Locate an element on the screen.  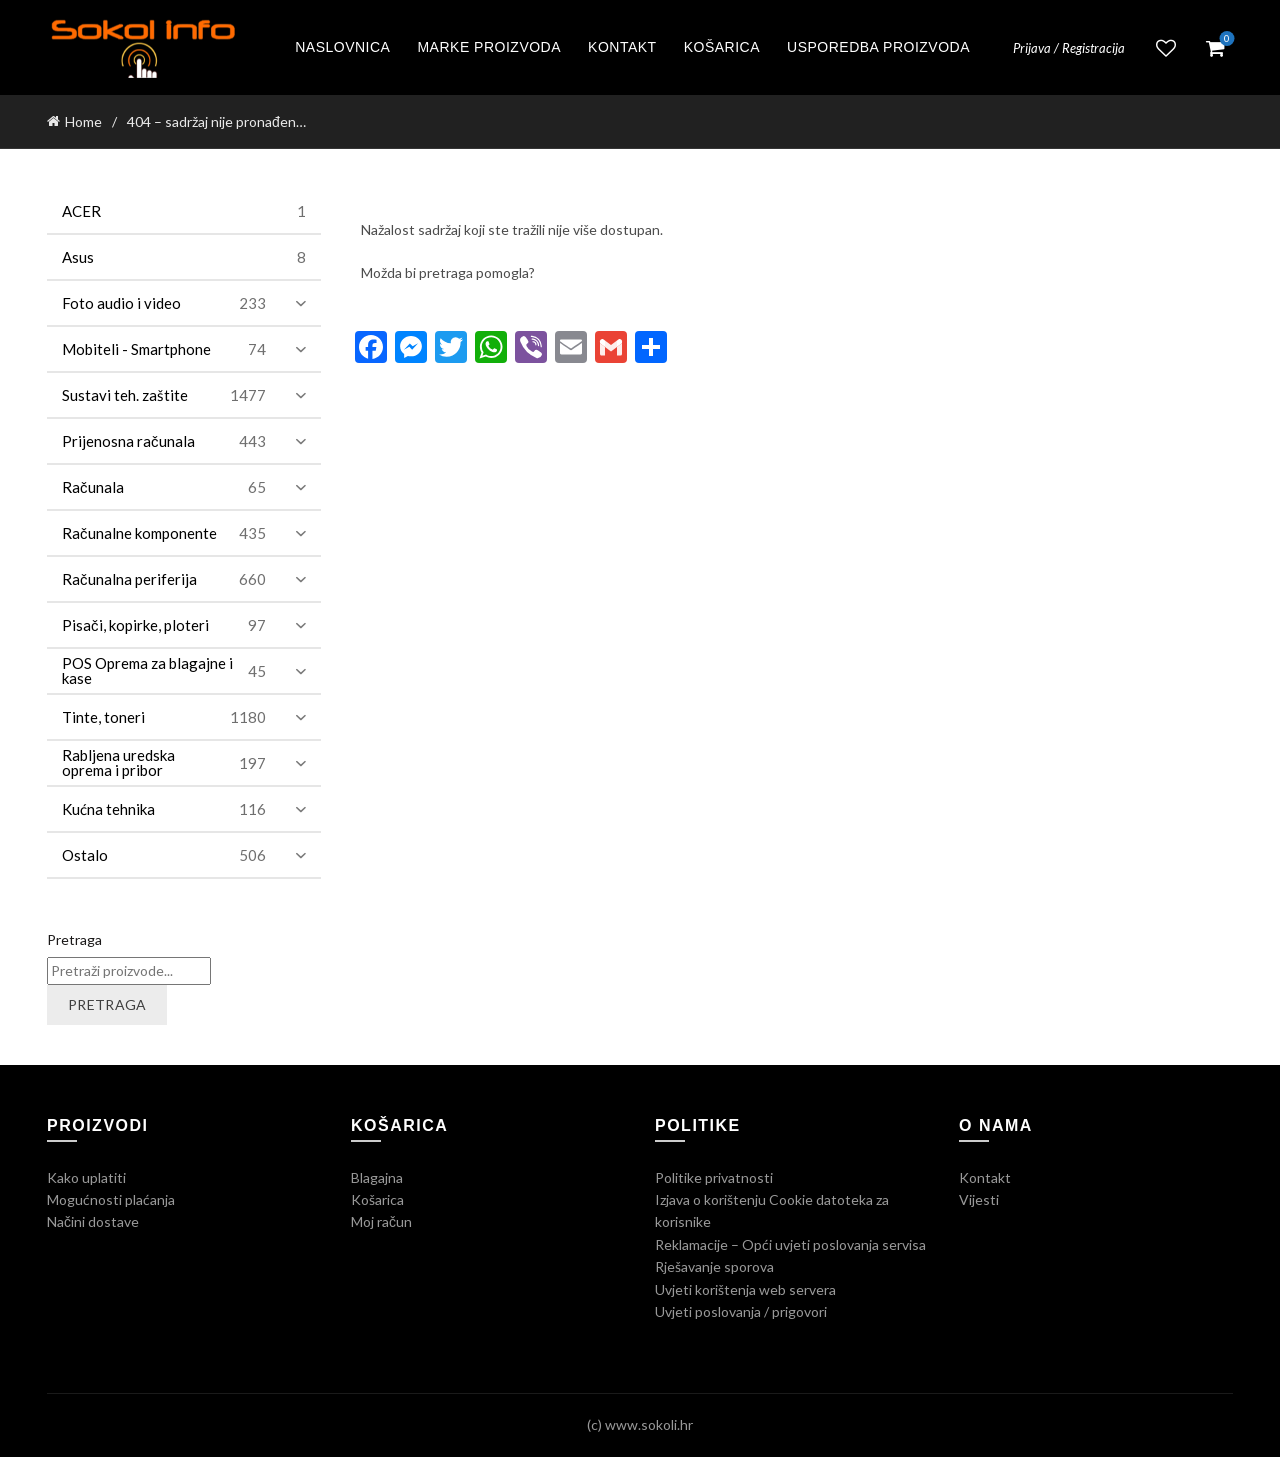
Rješavanje sporova is located at coordinates (714, 1266).